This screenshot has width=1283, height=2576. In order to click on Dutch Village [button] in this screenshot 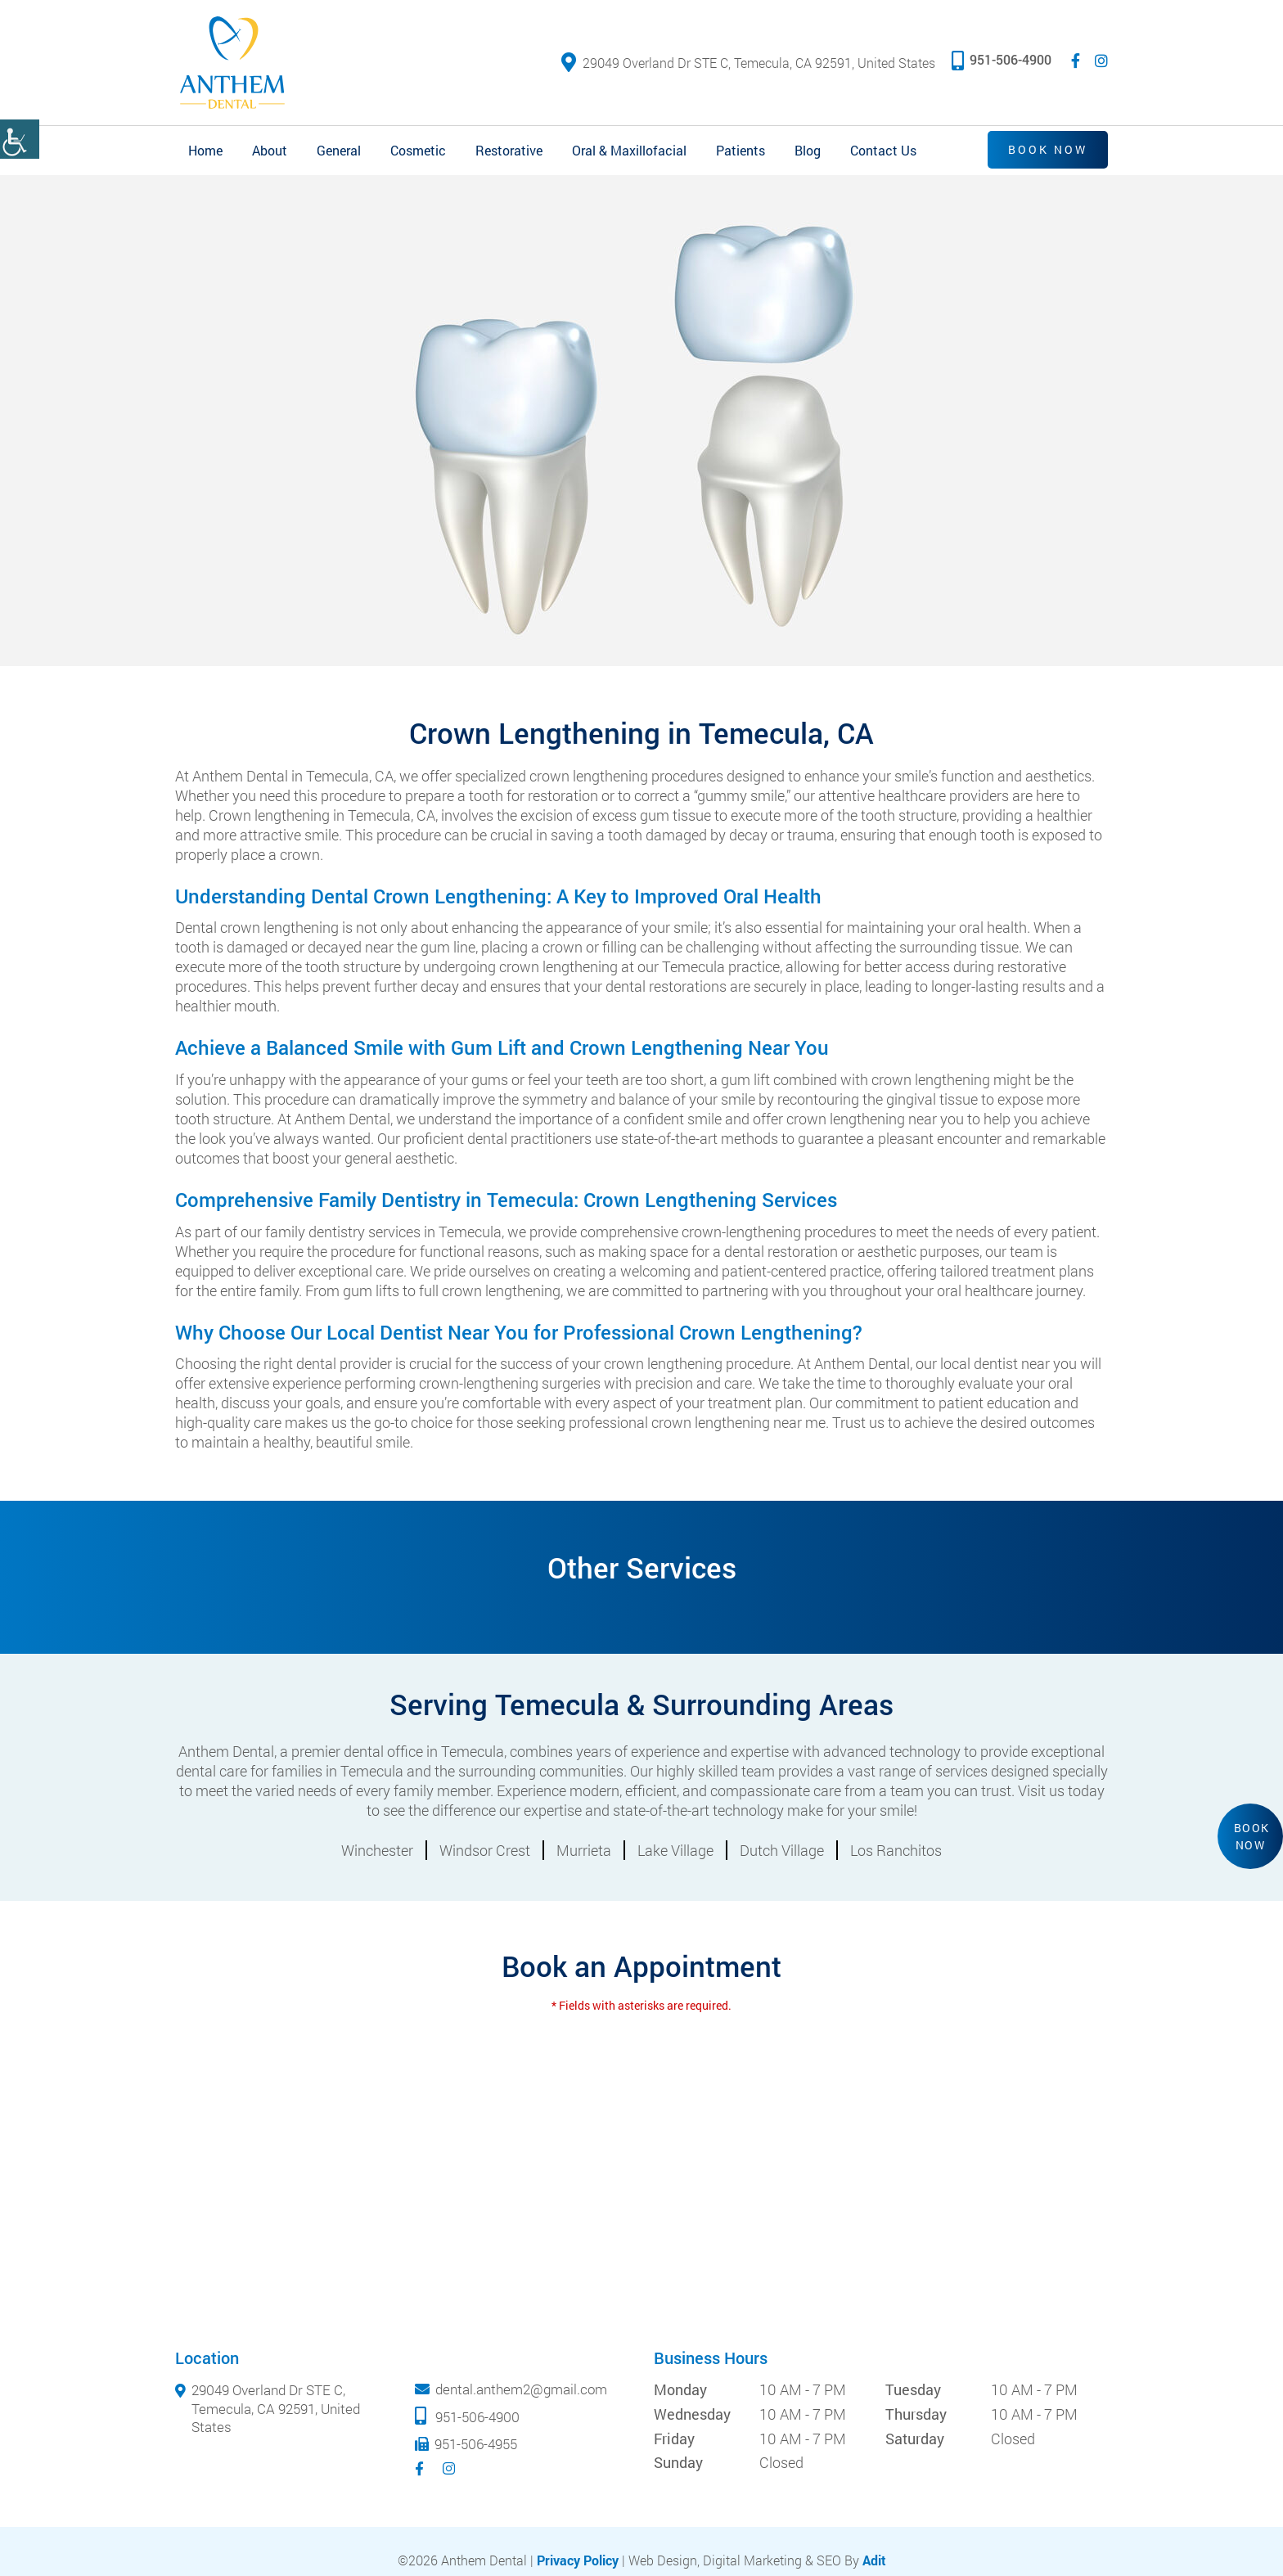, I will do `click(782, 1850)`.